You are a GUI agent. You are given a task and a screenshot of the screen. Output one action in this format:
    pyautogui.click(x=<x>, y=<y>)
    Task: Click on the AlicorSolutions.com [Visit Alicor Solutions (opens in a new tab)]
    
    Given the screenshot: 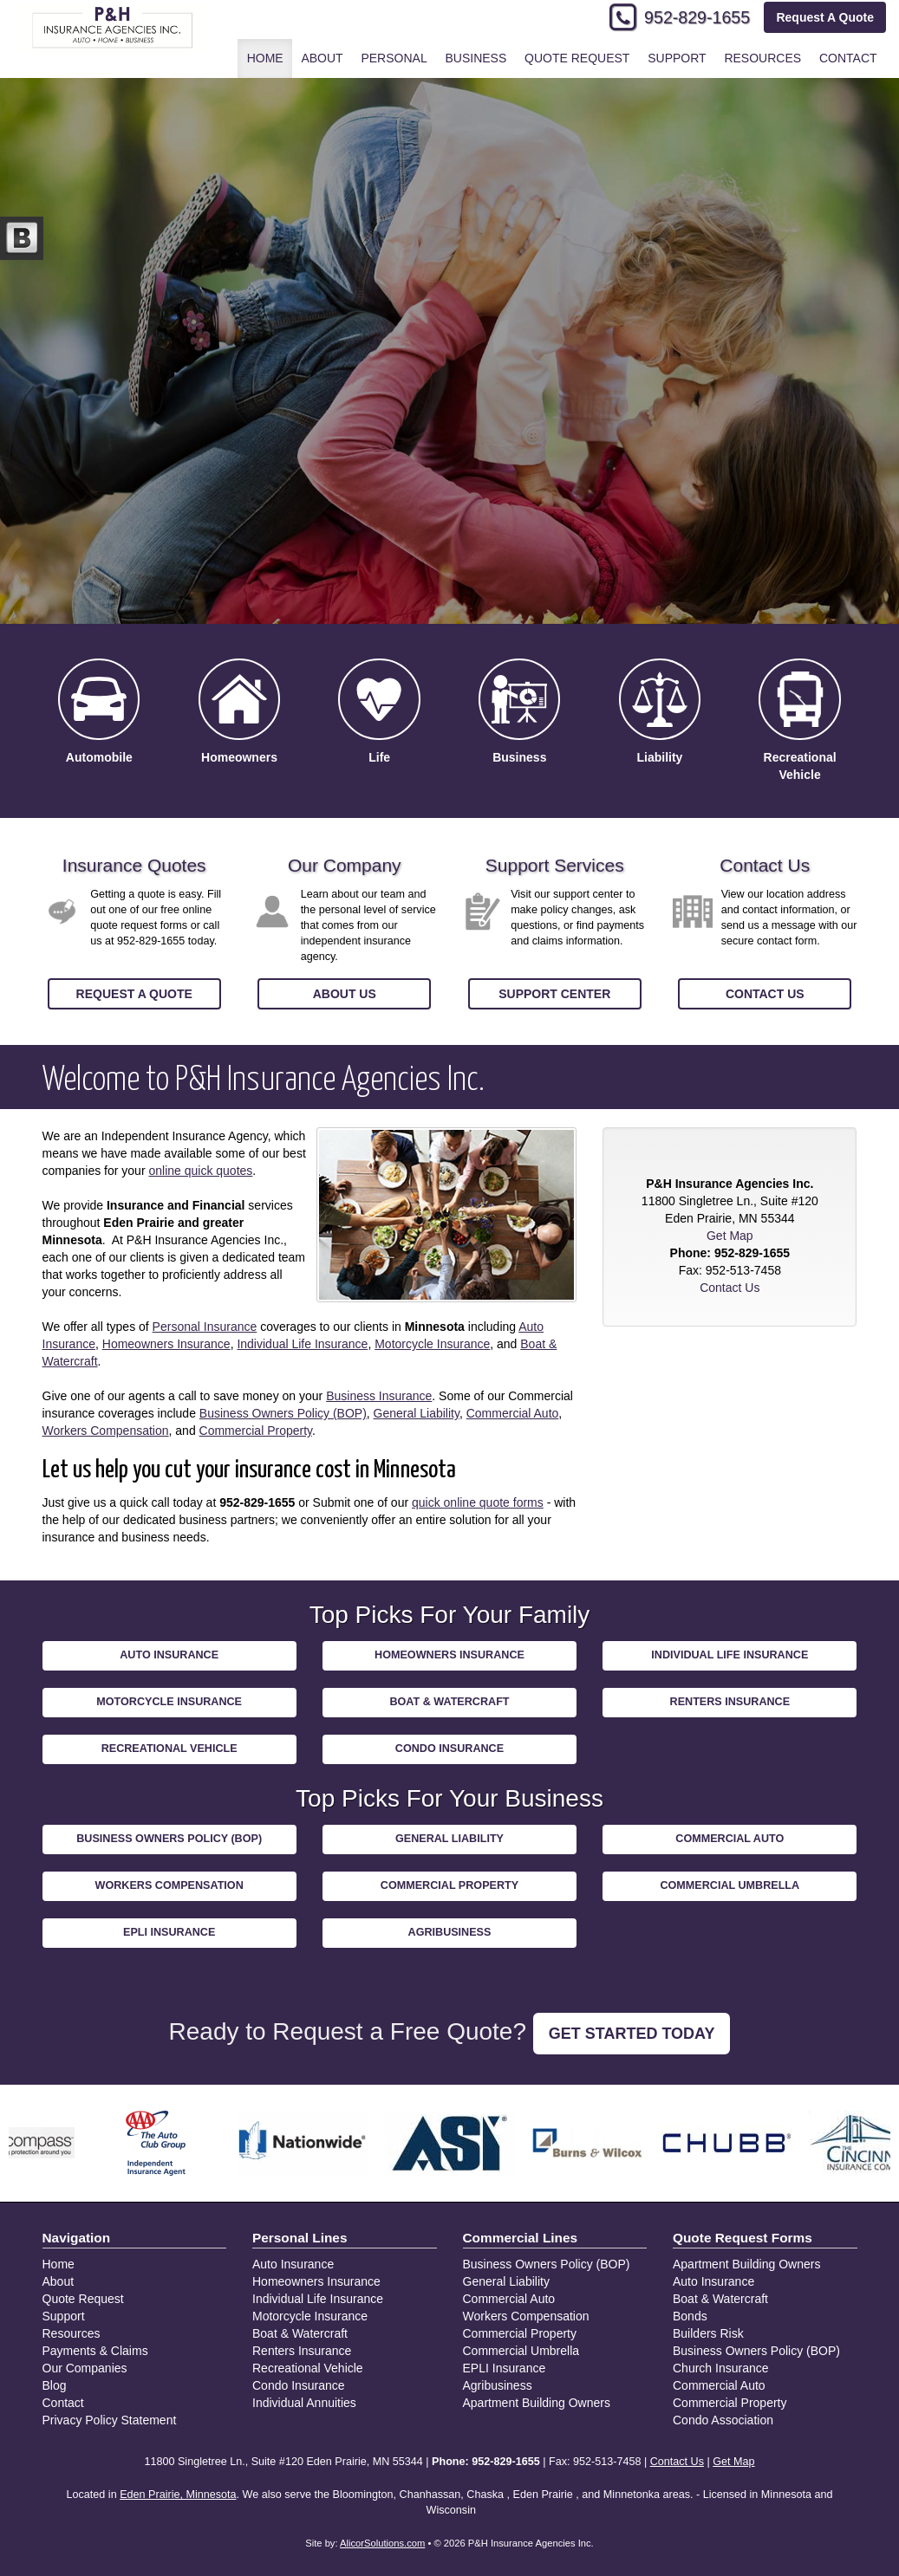 What is the action you would take?
    pyautogui.click(x=382, y=2543)
    